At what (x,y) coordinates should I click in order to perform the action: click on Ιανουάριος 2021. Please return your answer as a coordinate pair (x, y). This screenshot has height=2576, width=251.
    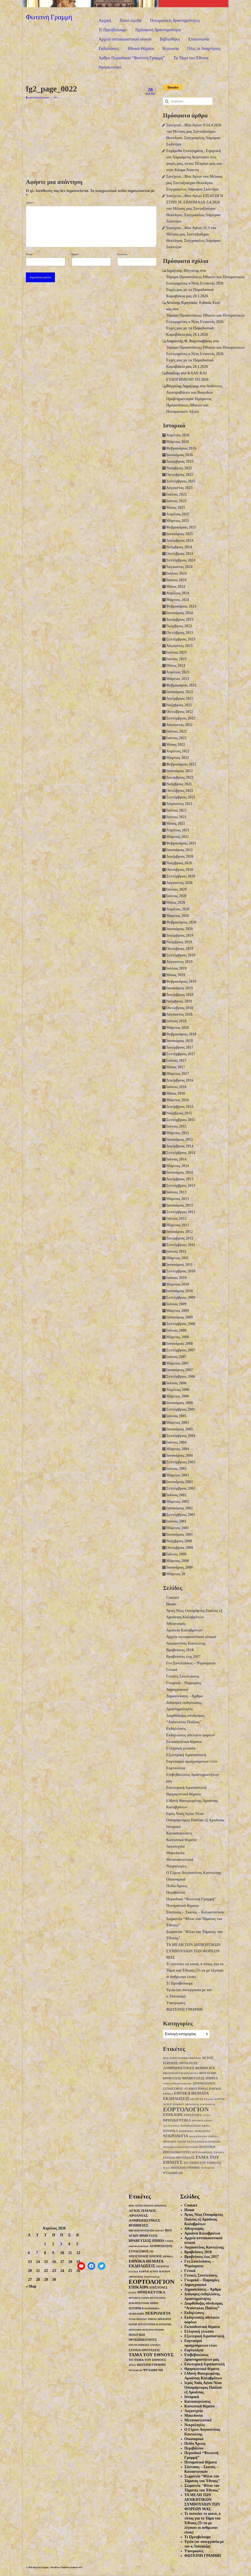
    Looking at the image, I should click on (179, 850).